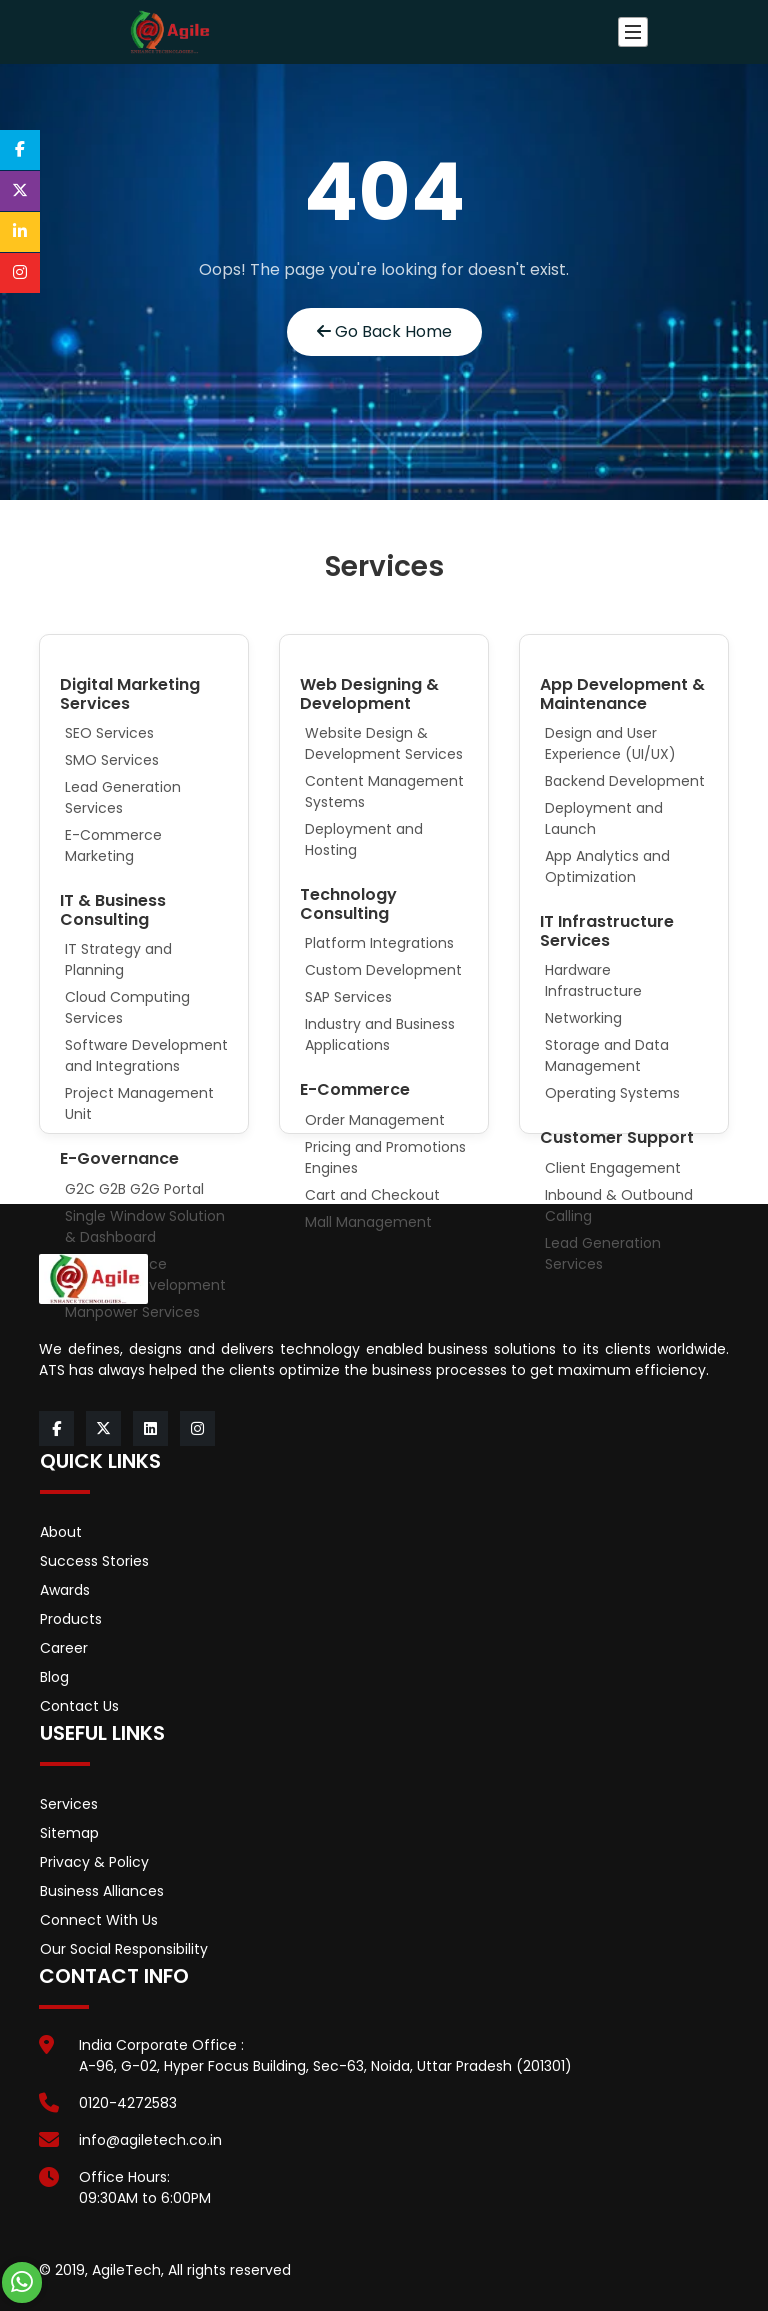 This screenshot has height=2311, width=768. I want to click on Order Management, so click(375, 1120).